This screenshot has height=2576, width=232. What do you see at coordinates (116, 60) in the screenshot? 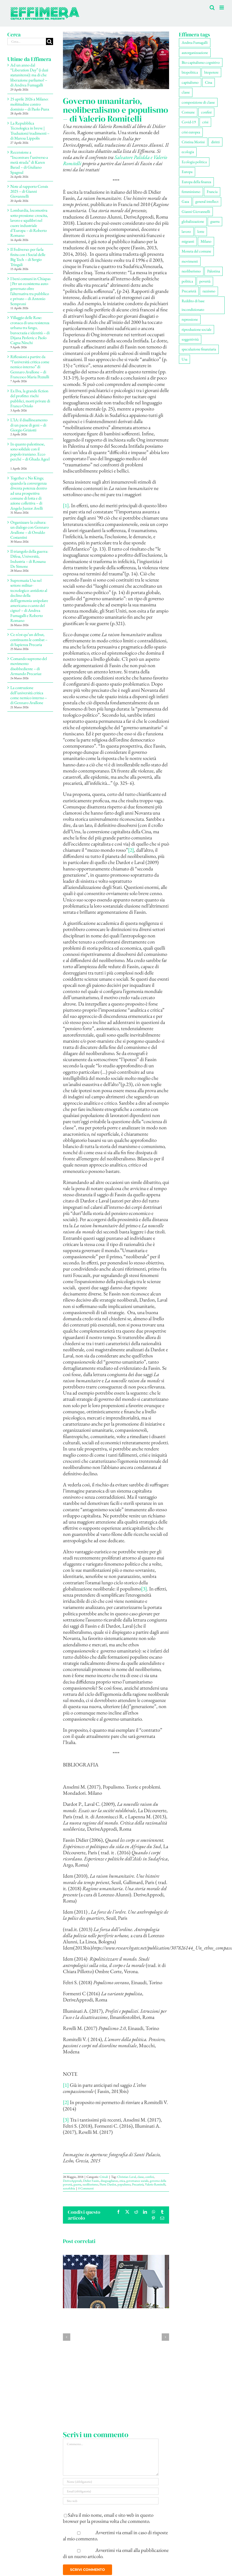
I see `[Governo umanitario]` at bounding box center [116, 60].